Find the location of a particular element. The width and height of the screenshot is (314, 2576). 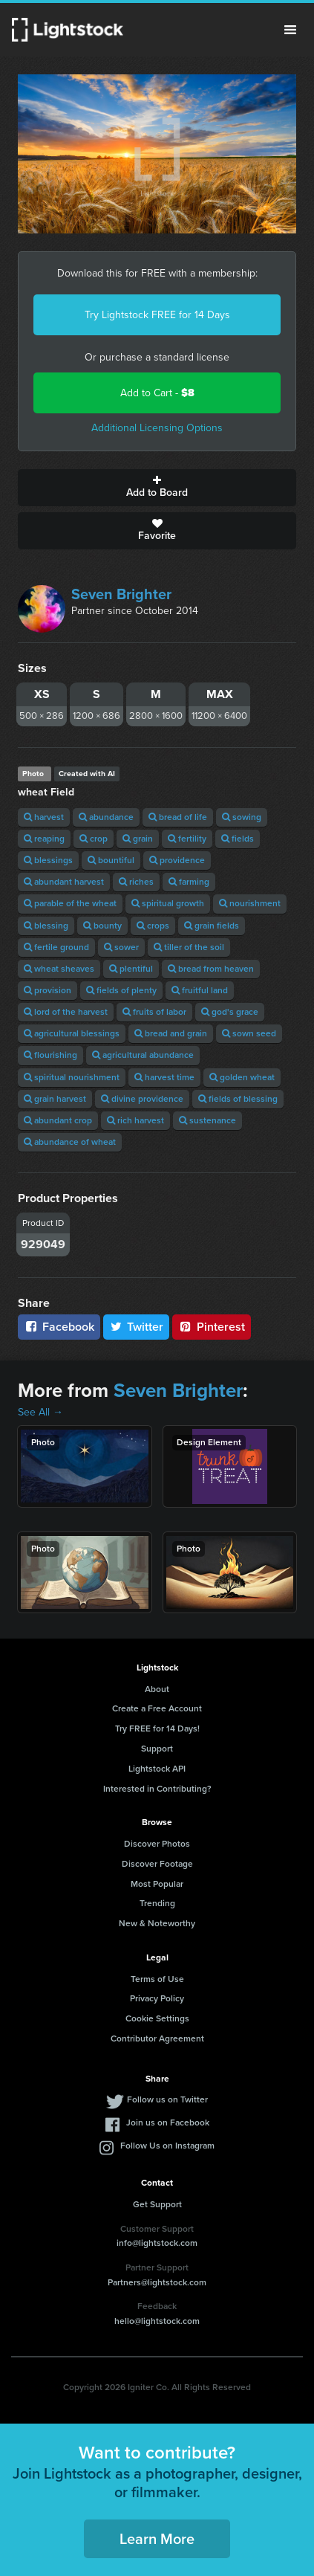

rich harvest is located at coordinates (135, 1120).